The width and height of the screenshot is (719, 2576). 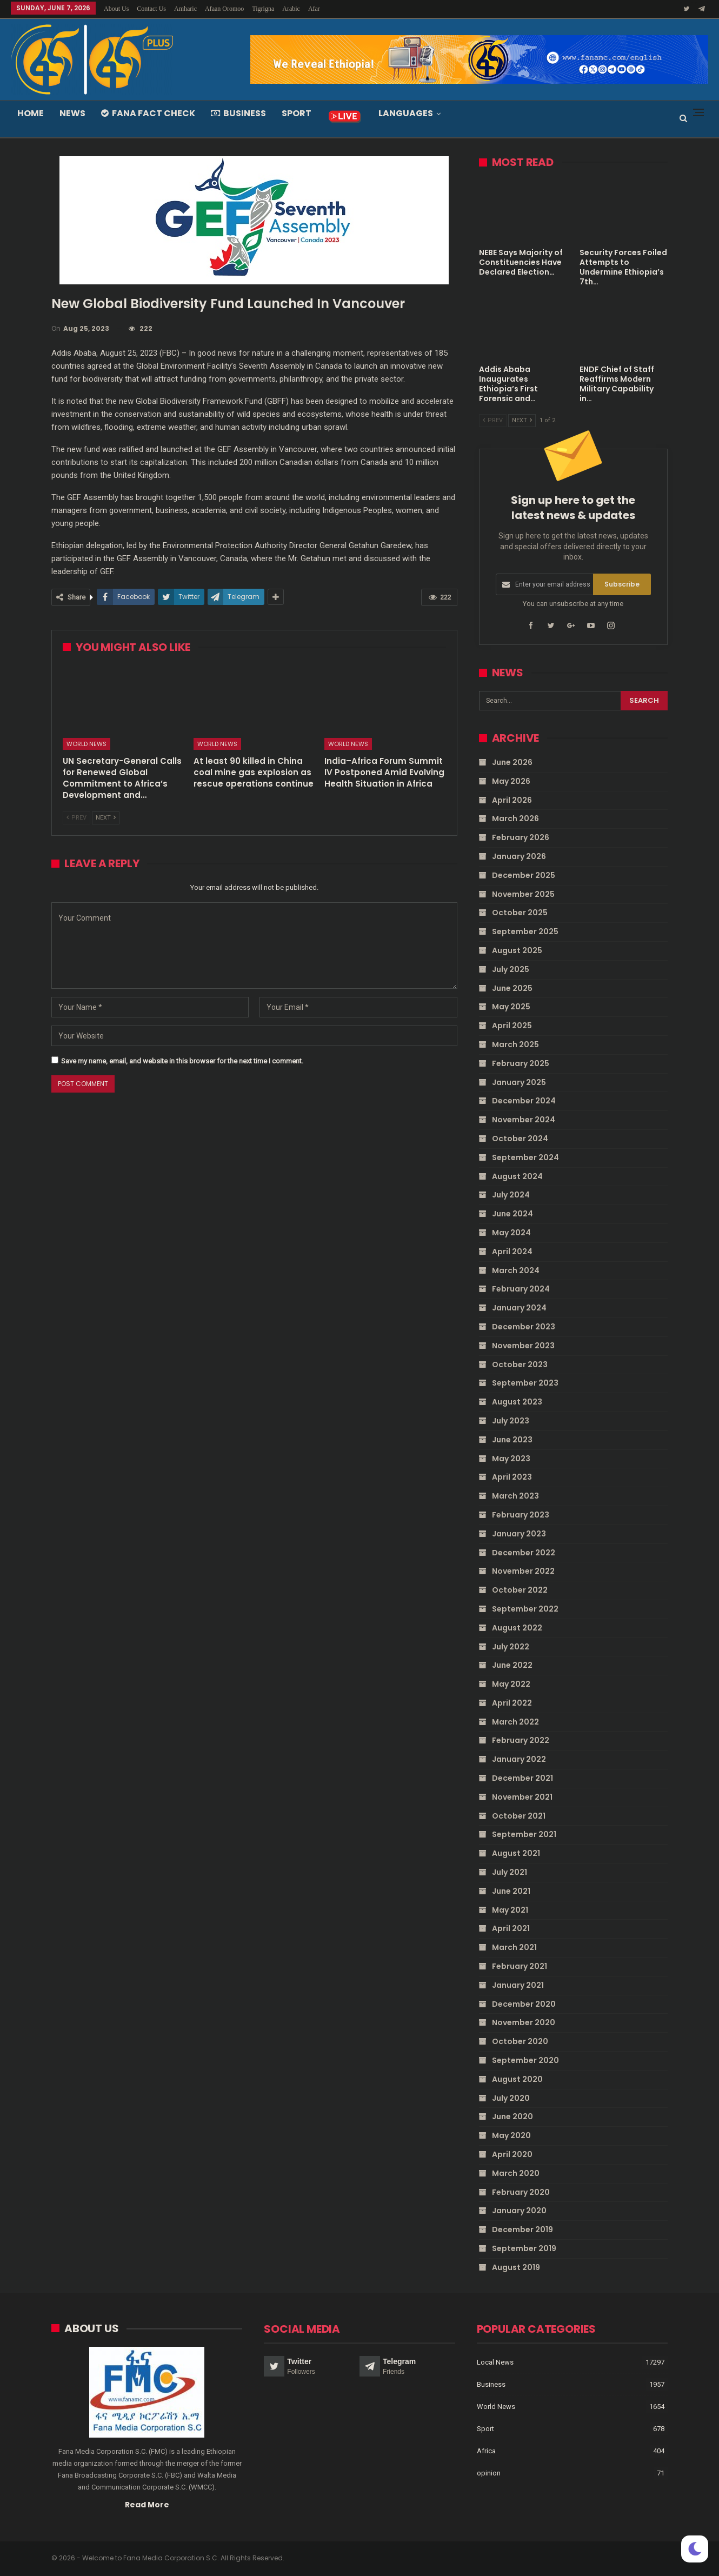 What do you see at coordinates (512, 1703) in the screenshot?
I see `April 2022` at bounding box center [512, 1703].